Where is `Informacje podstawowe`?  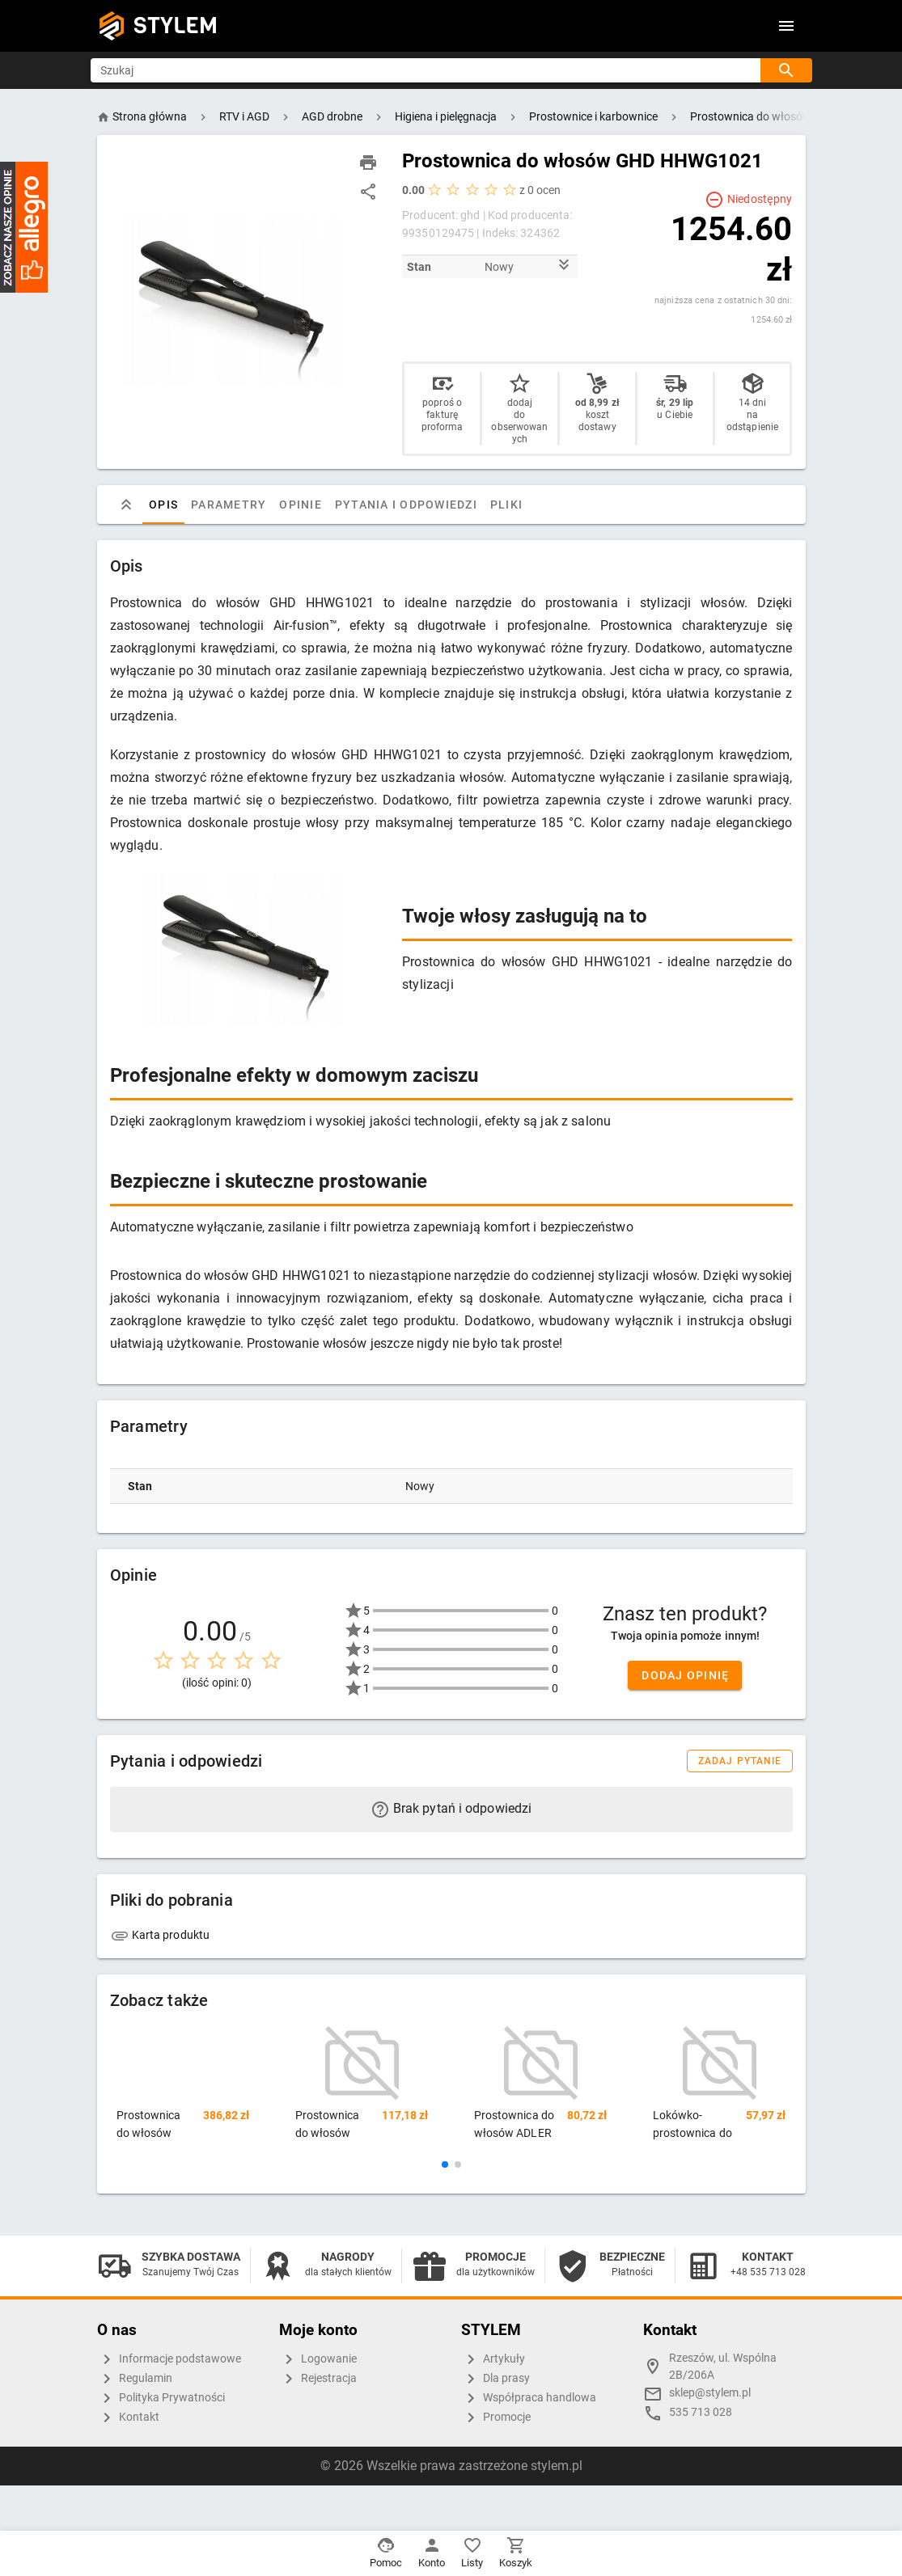 Informacje podstawowe is located at coordinates (169, 2359).